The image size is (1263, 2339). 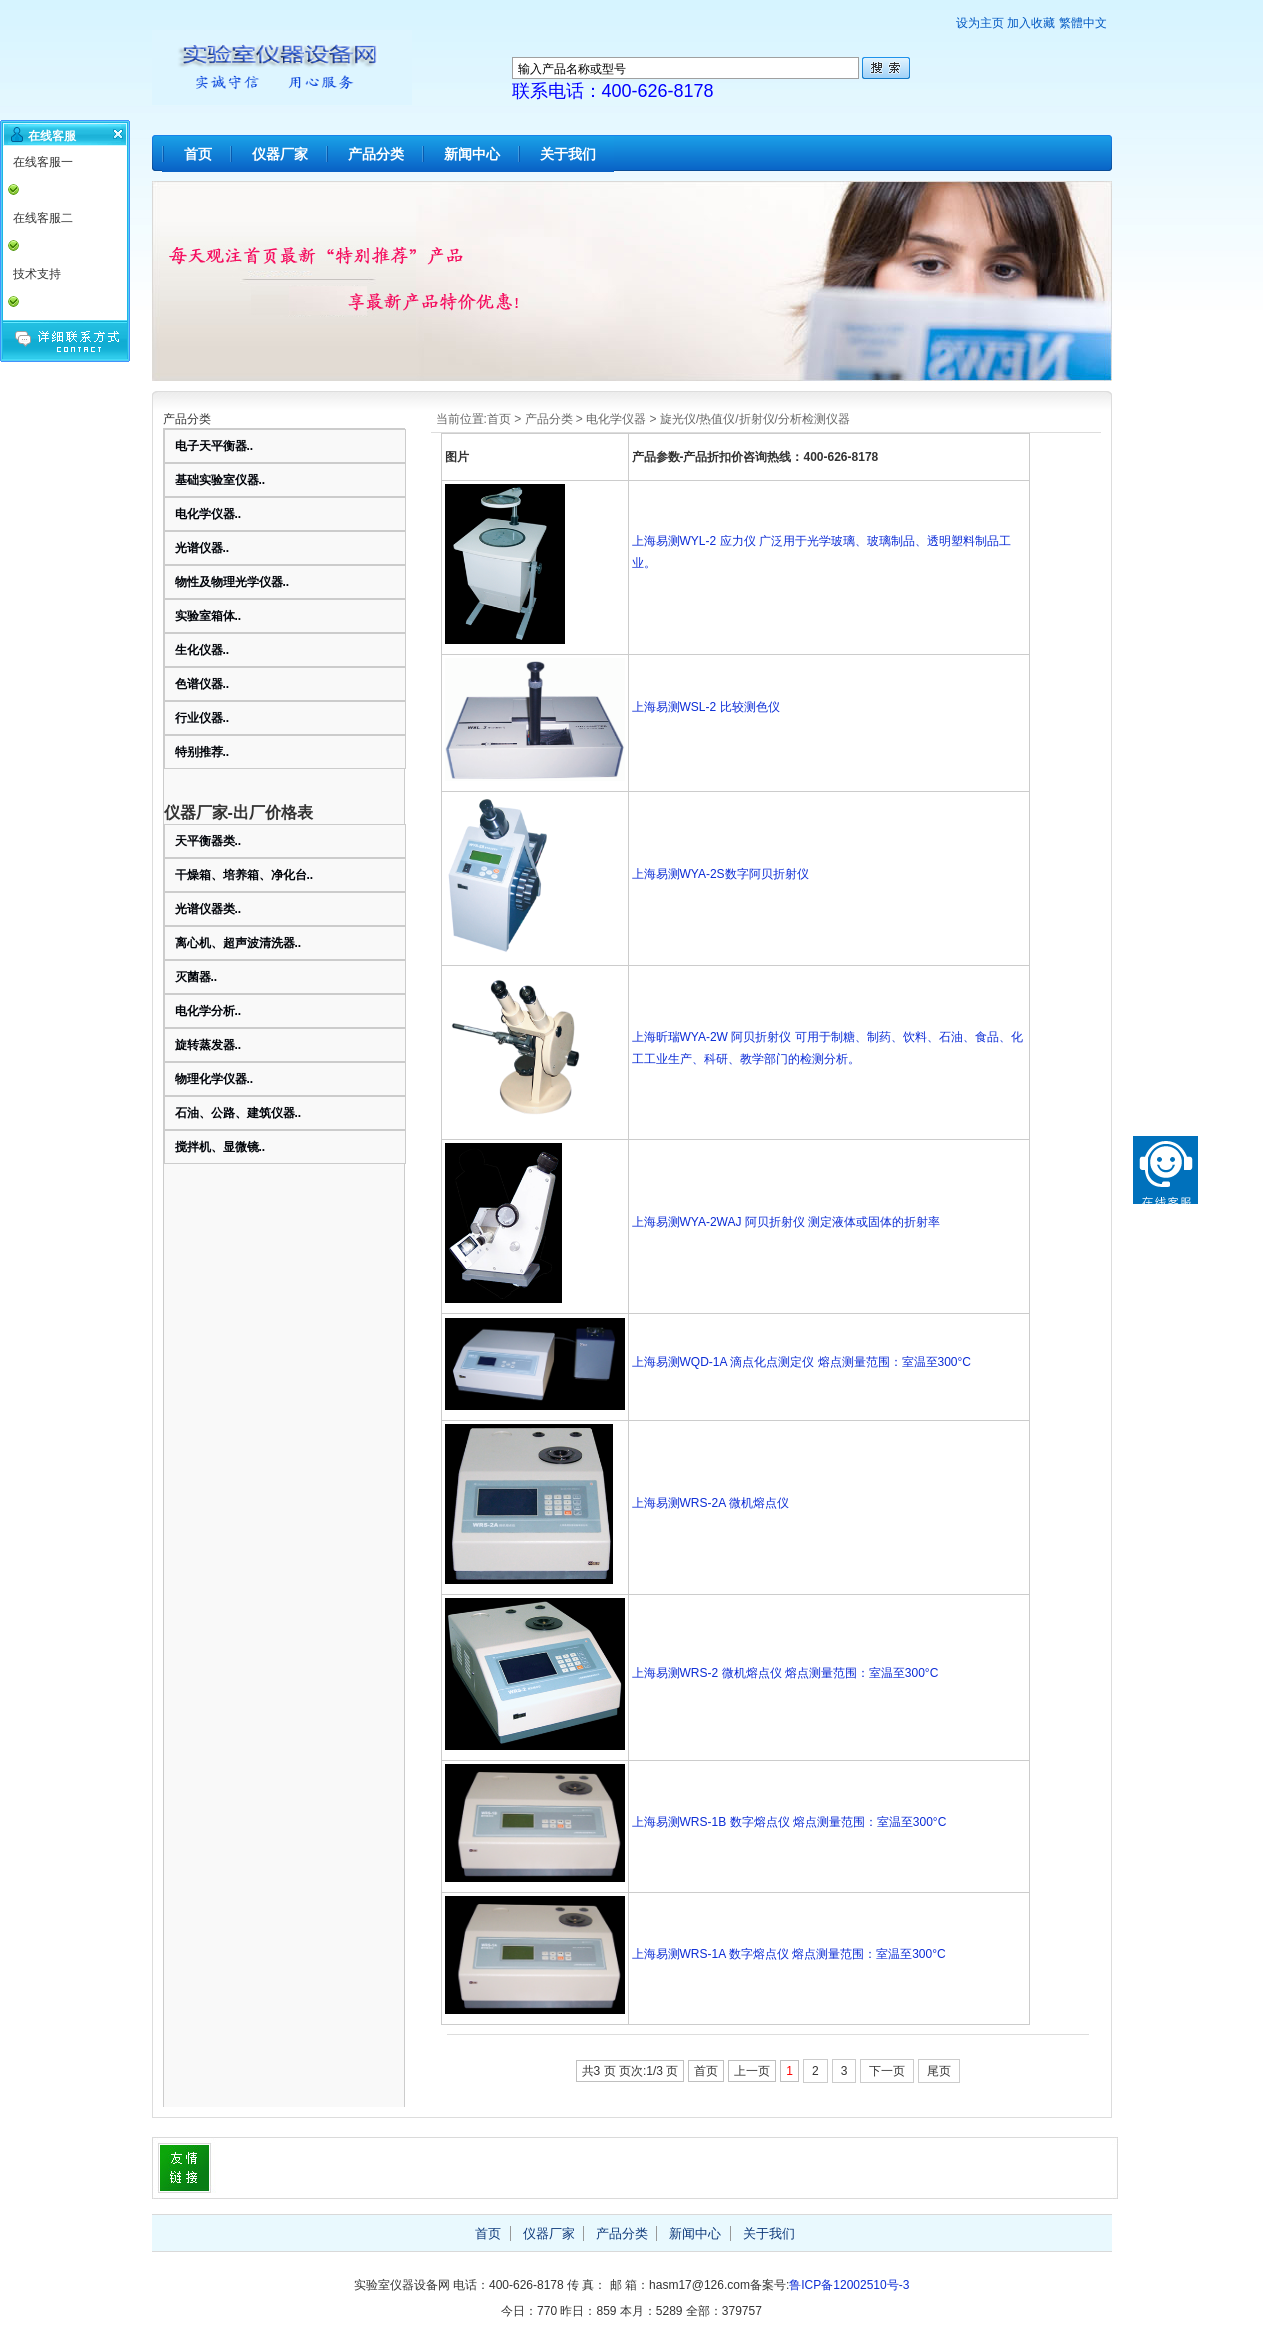 I want to click on 生化仪器.., so click(x=202, y=650).